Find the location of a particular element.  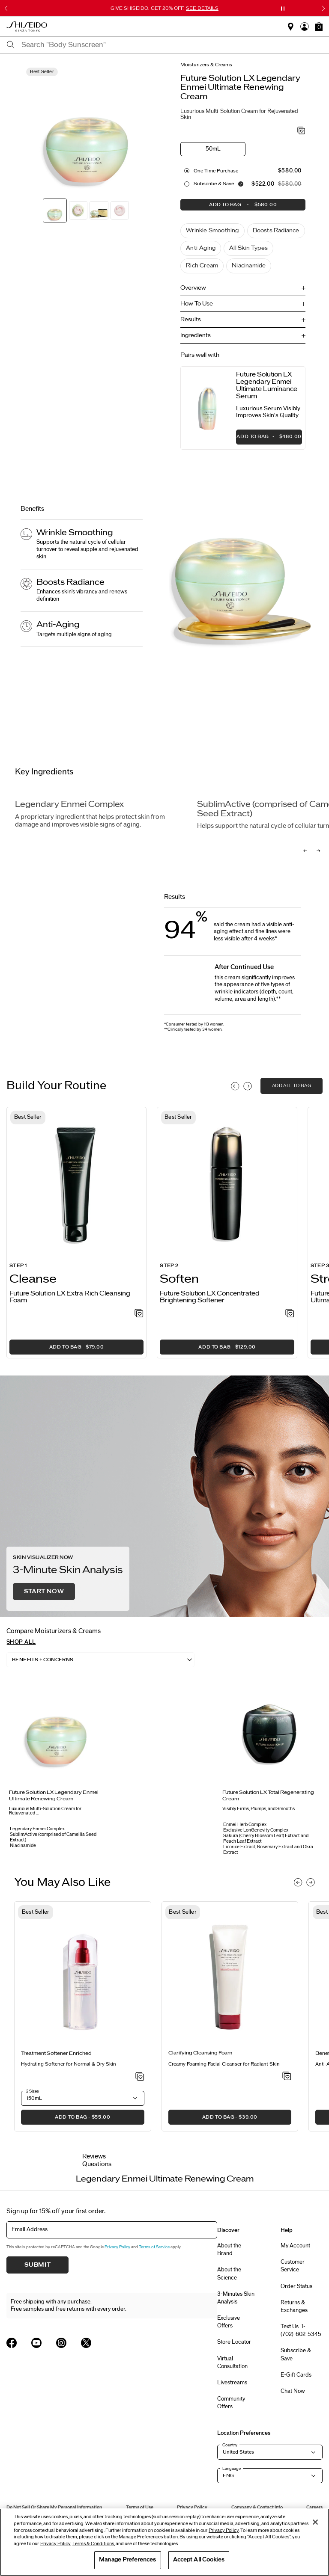

3-Minutes Skin Analysis is located at coordinates (235, 2298).